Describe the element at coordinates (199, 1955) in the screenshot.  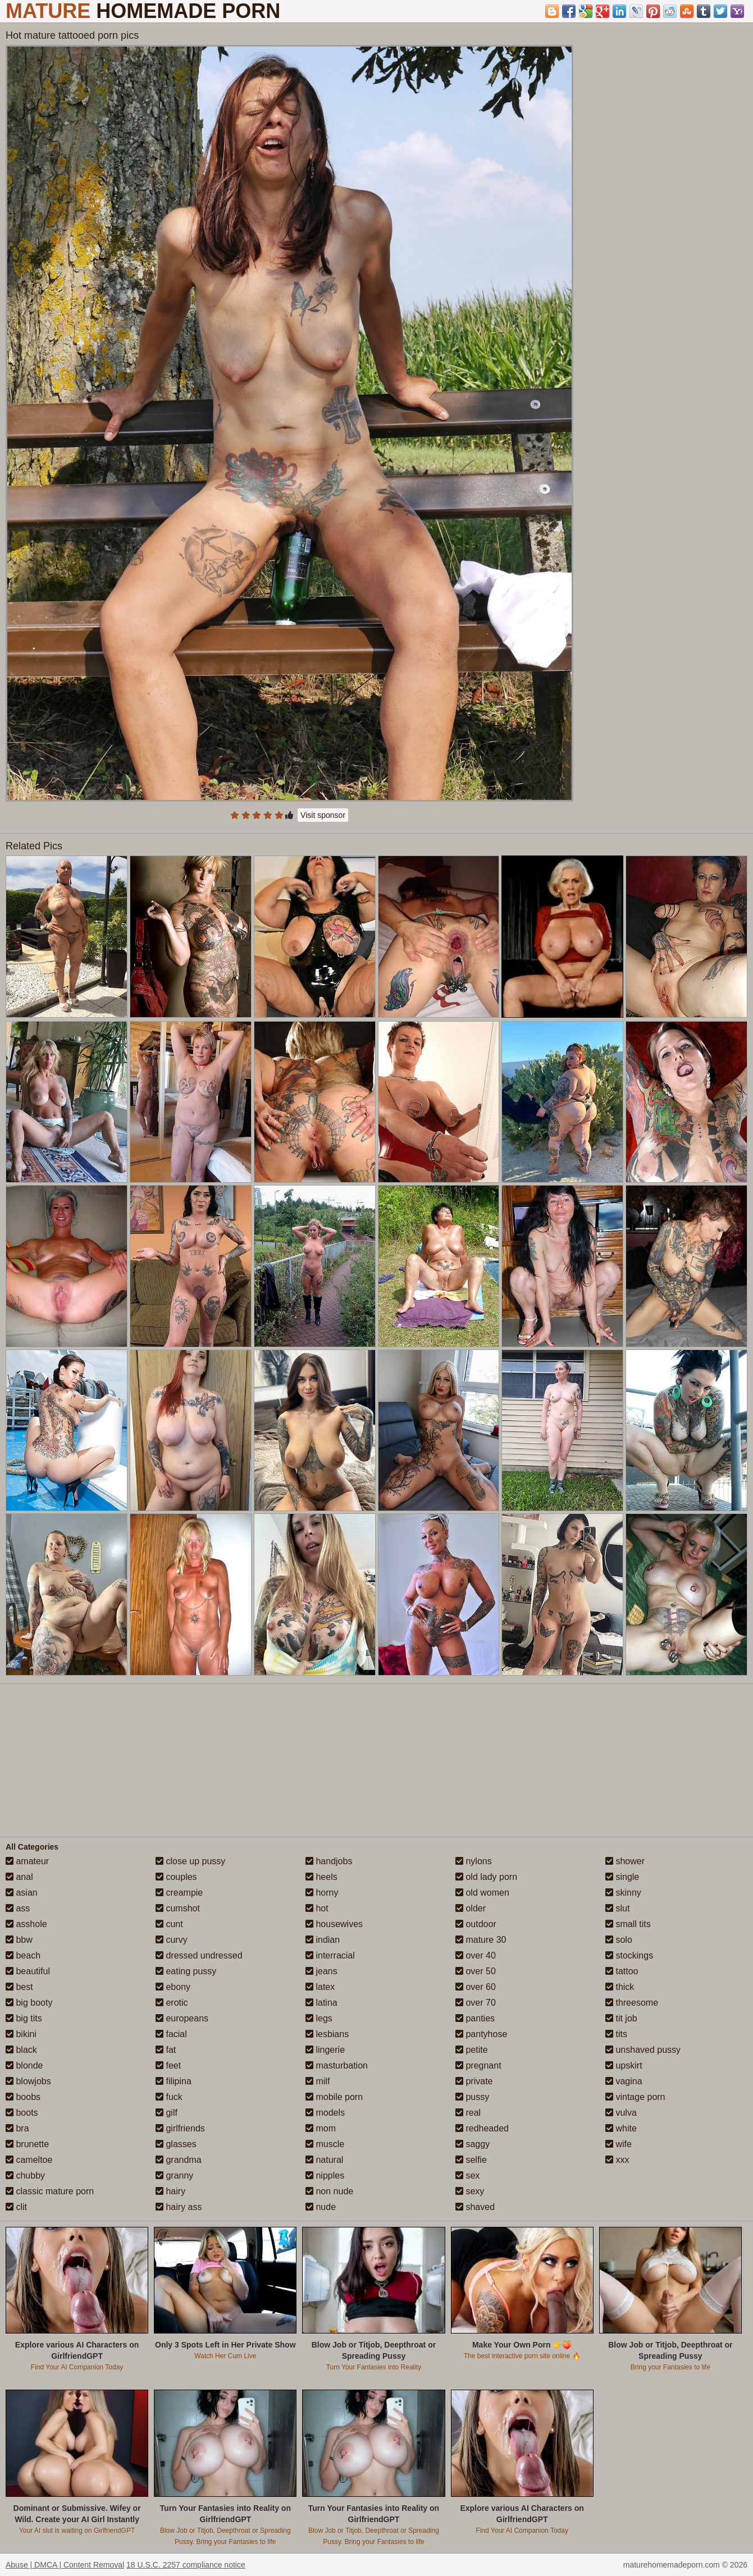
I see `dressed undressed` at that location.